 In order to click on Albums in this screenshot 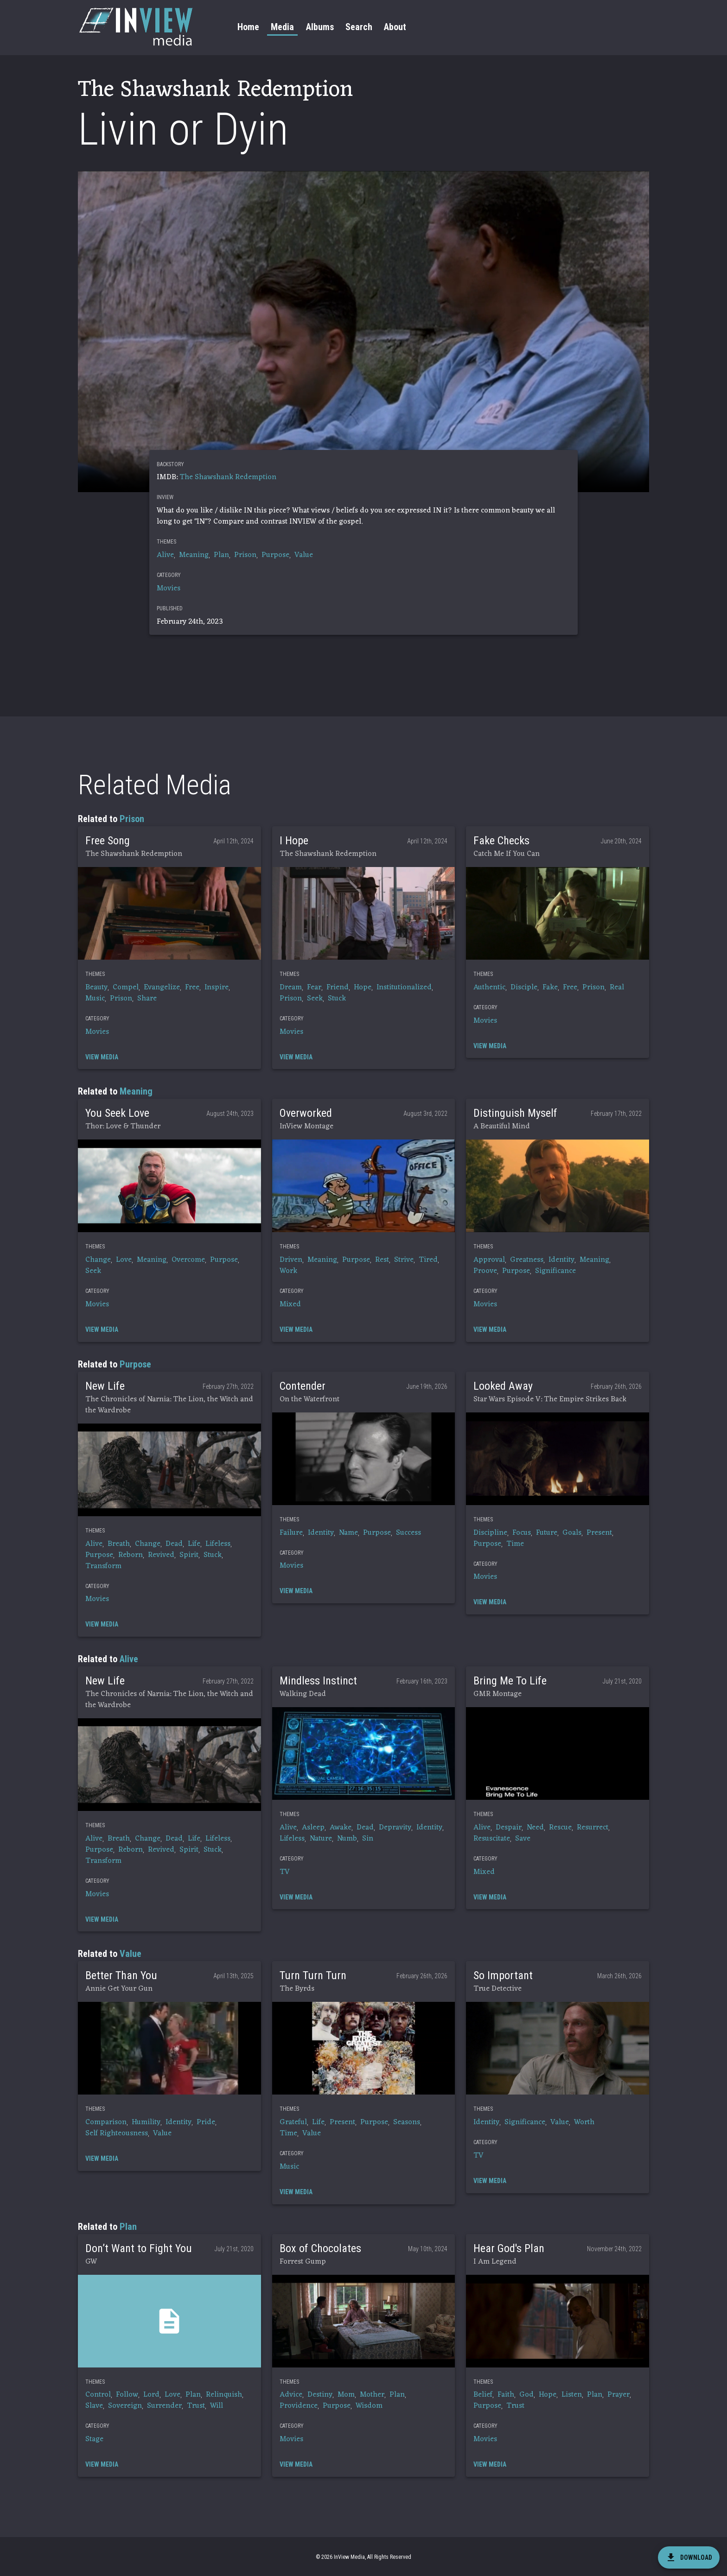, I will do `click(320, 26)`.